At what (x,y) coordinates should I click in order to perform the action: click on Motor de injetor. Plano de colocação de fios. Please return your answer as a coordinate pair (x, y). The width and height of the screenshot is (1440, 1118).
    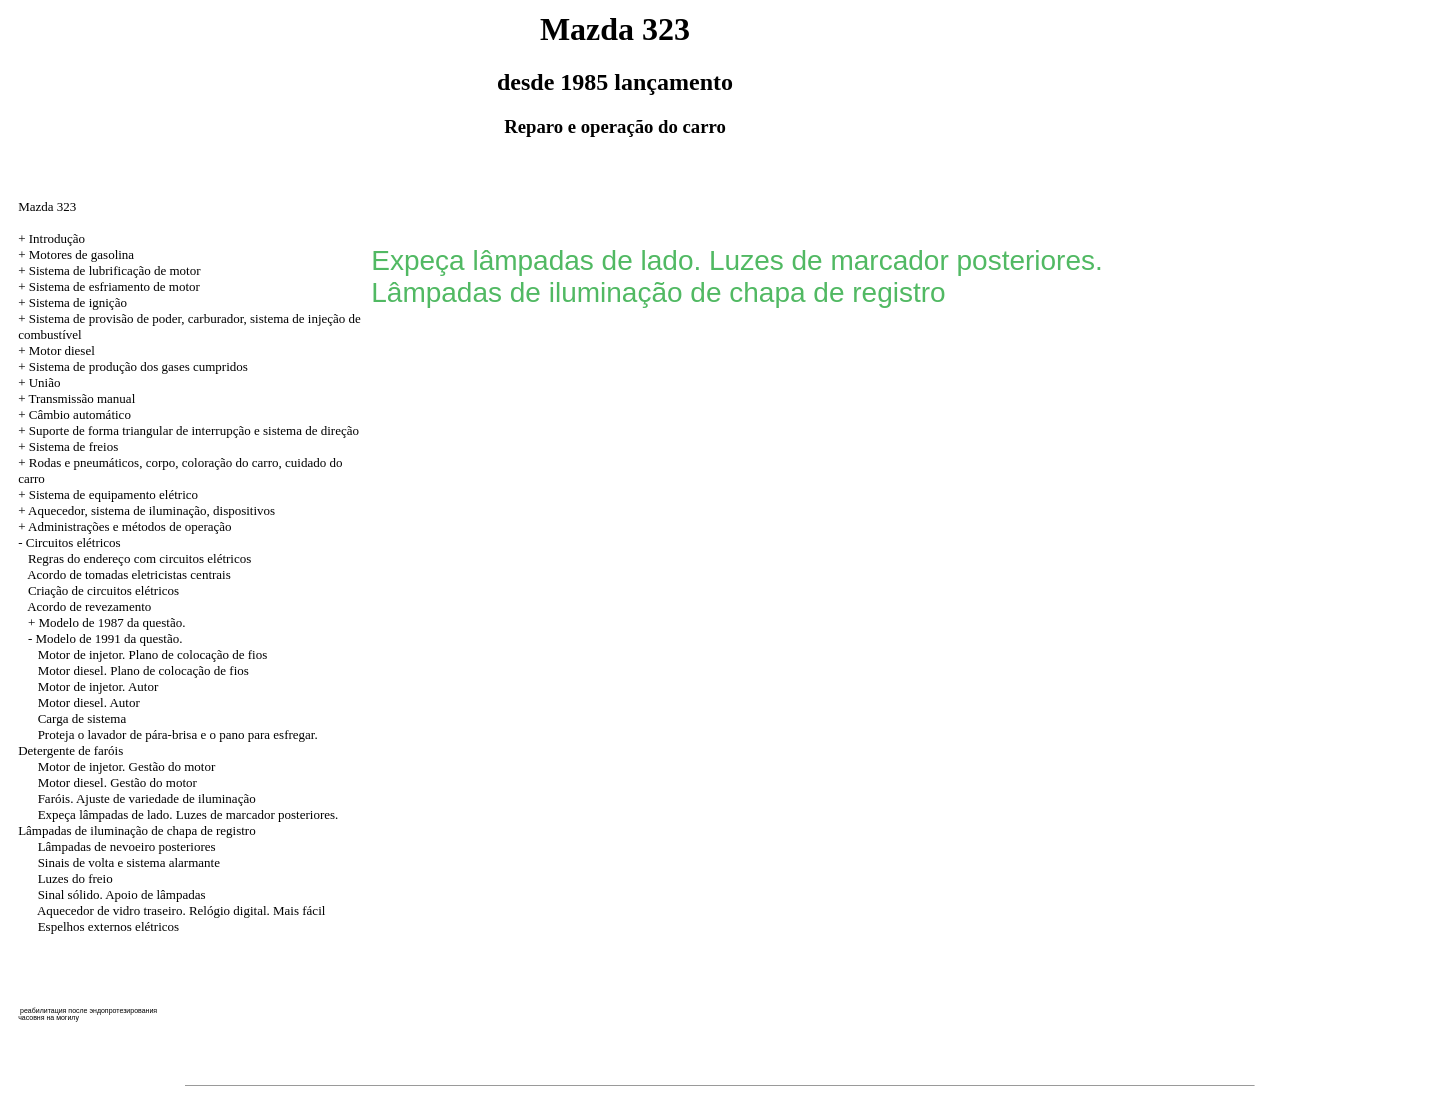
    Looking at the image, I should click on (153, 654).